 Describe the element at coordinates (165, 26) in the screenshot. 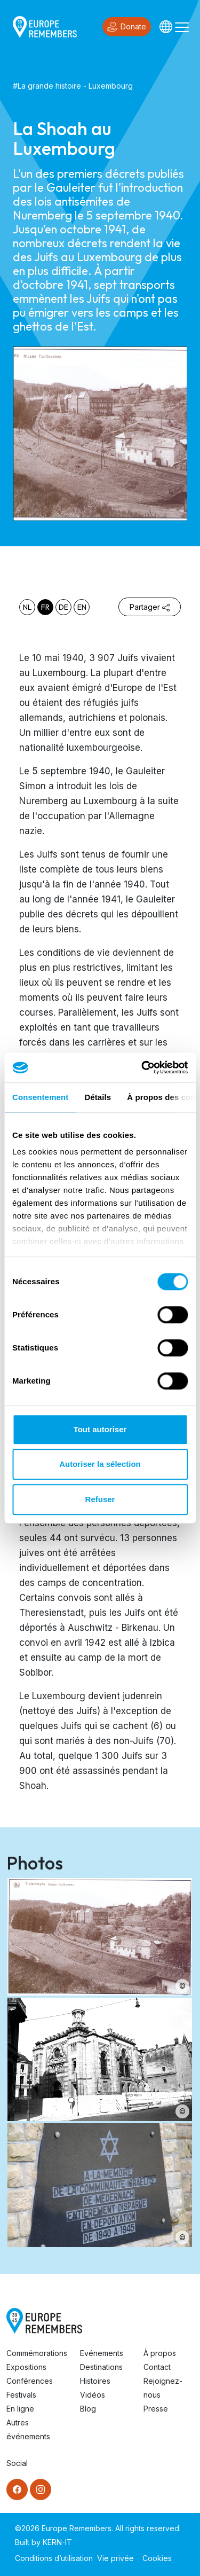

I see `[Languages]` at that location.